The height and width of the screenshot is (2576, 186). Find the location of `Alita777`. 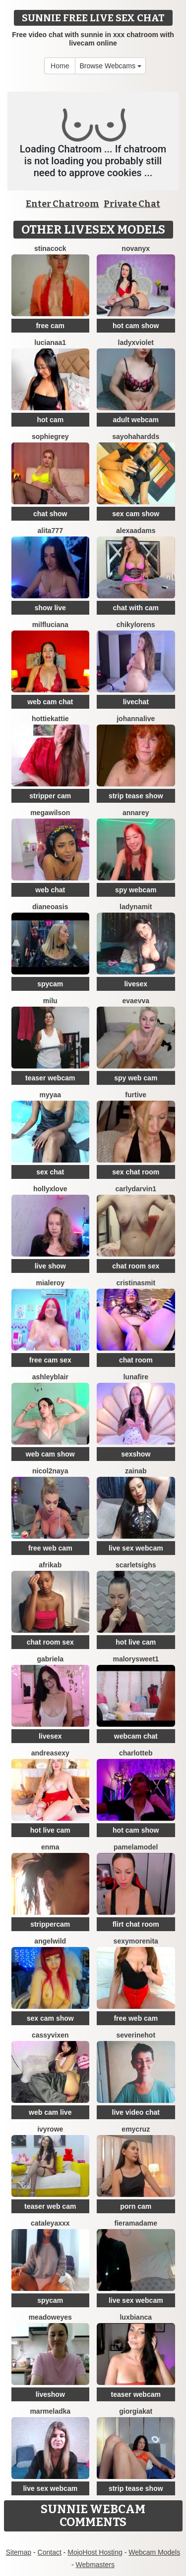

Alita777 is located at coordinates (50, 531).